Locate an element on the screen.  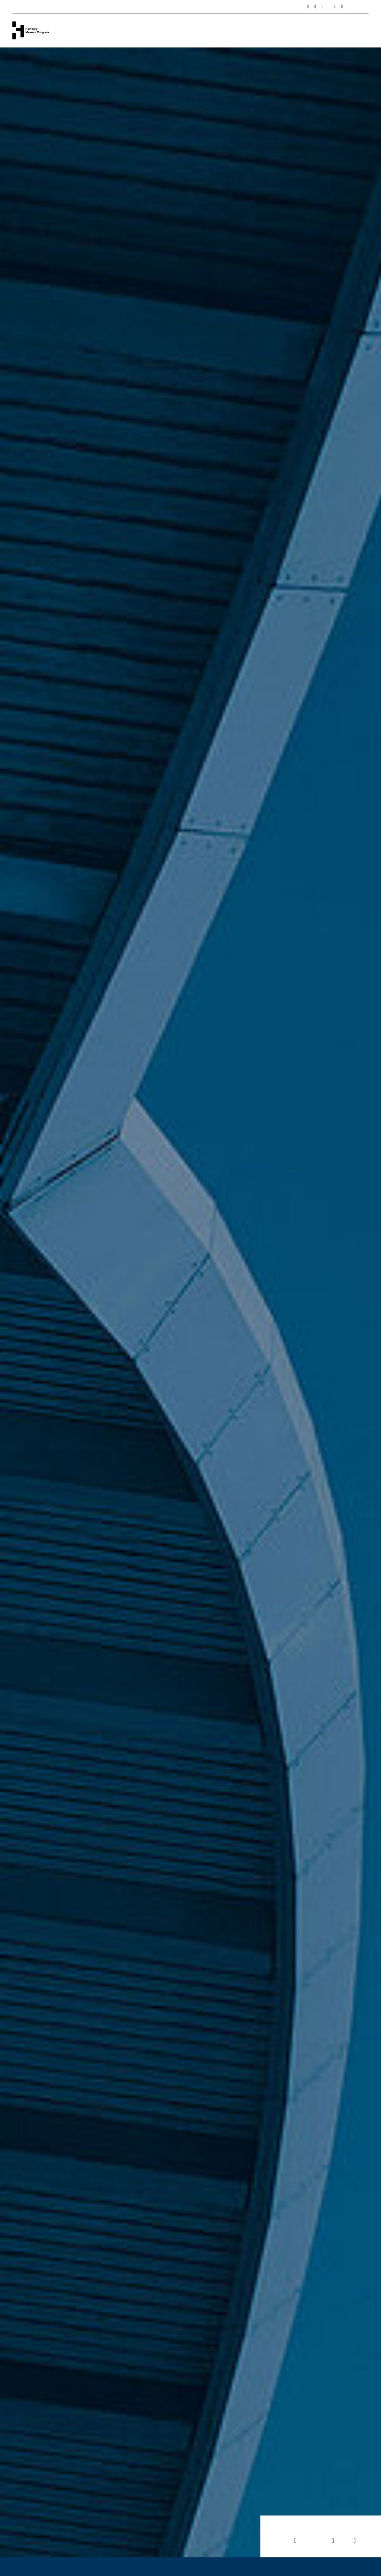
Unternehmen is located at coordinates (81, 30).